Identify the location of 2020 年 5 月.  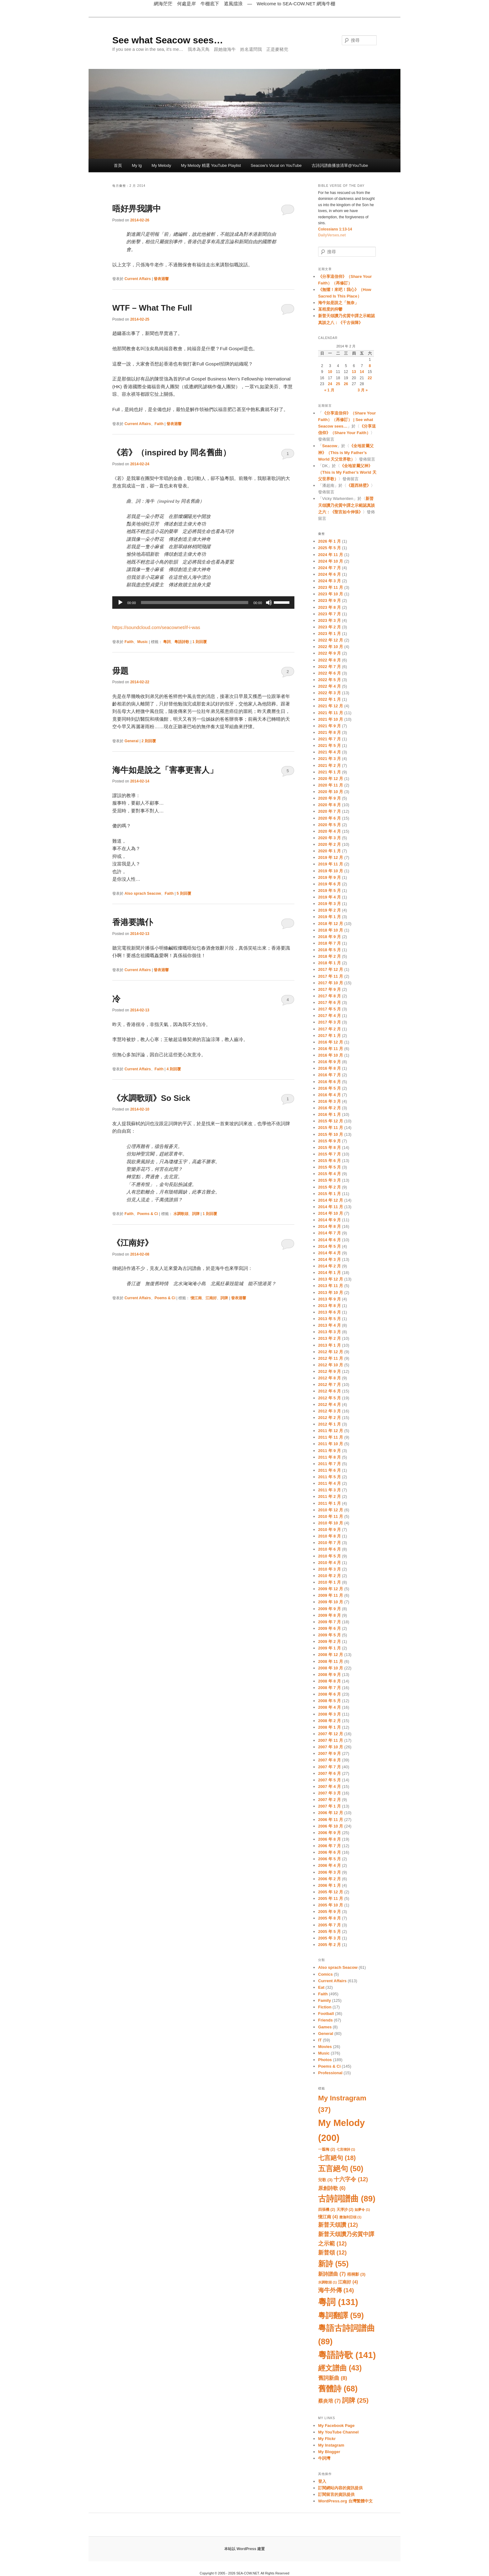
(329, 824).